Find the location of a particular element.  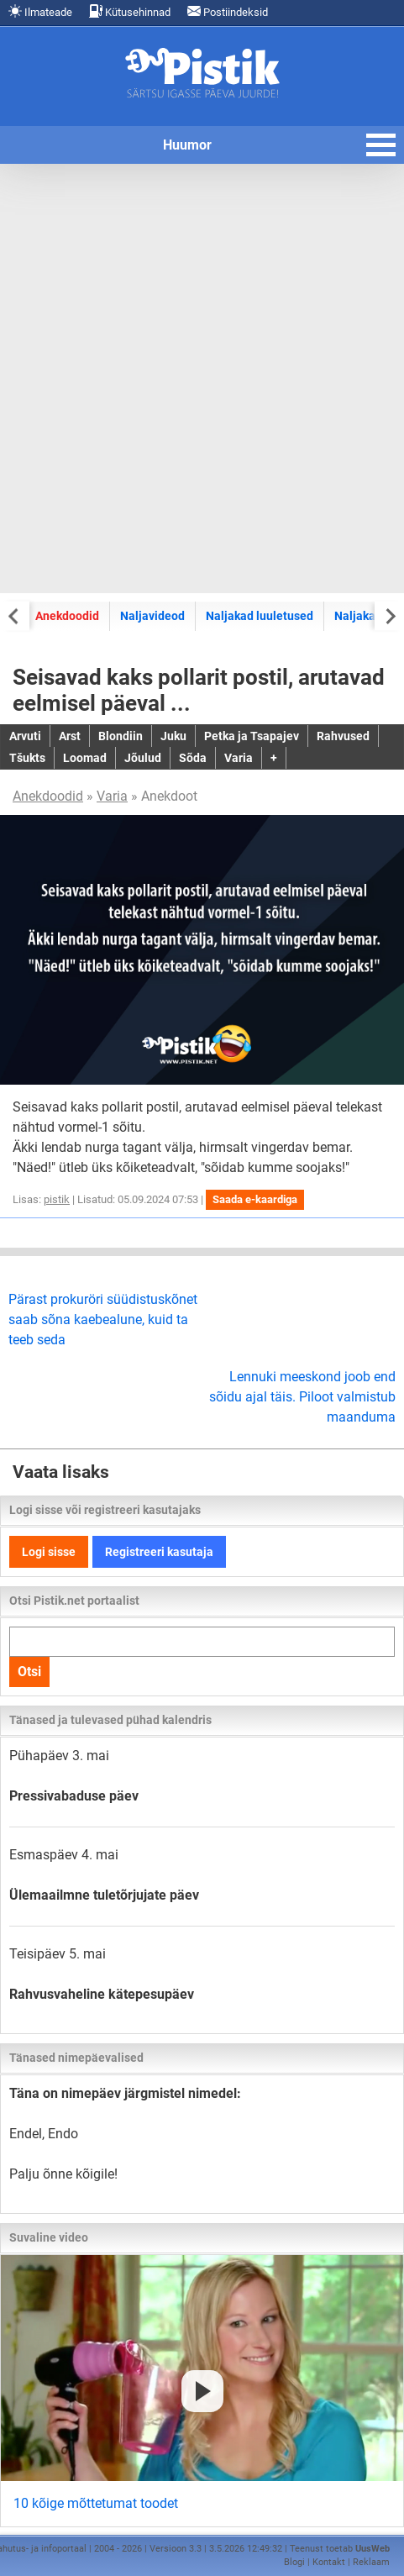

Kontakt is located at coordinates (328, 2562).